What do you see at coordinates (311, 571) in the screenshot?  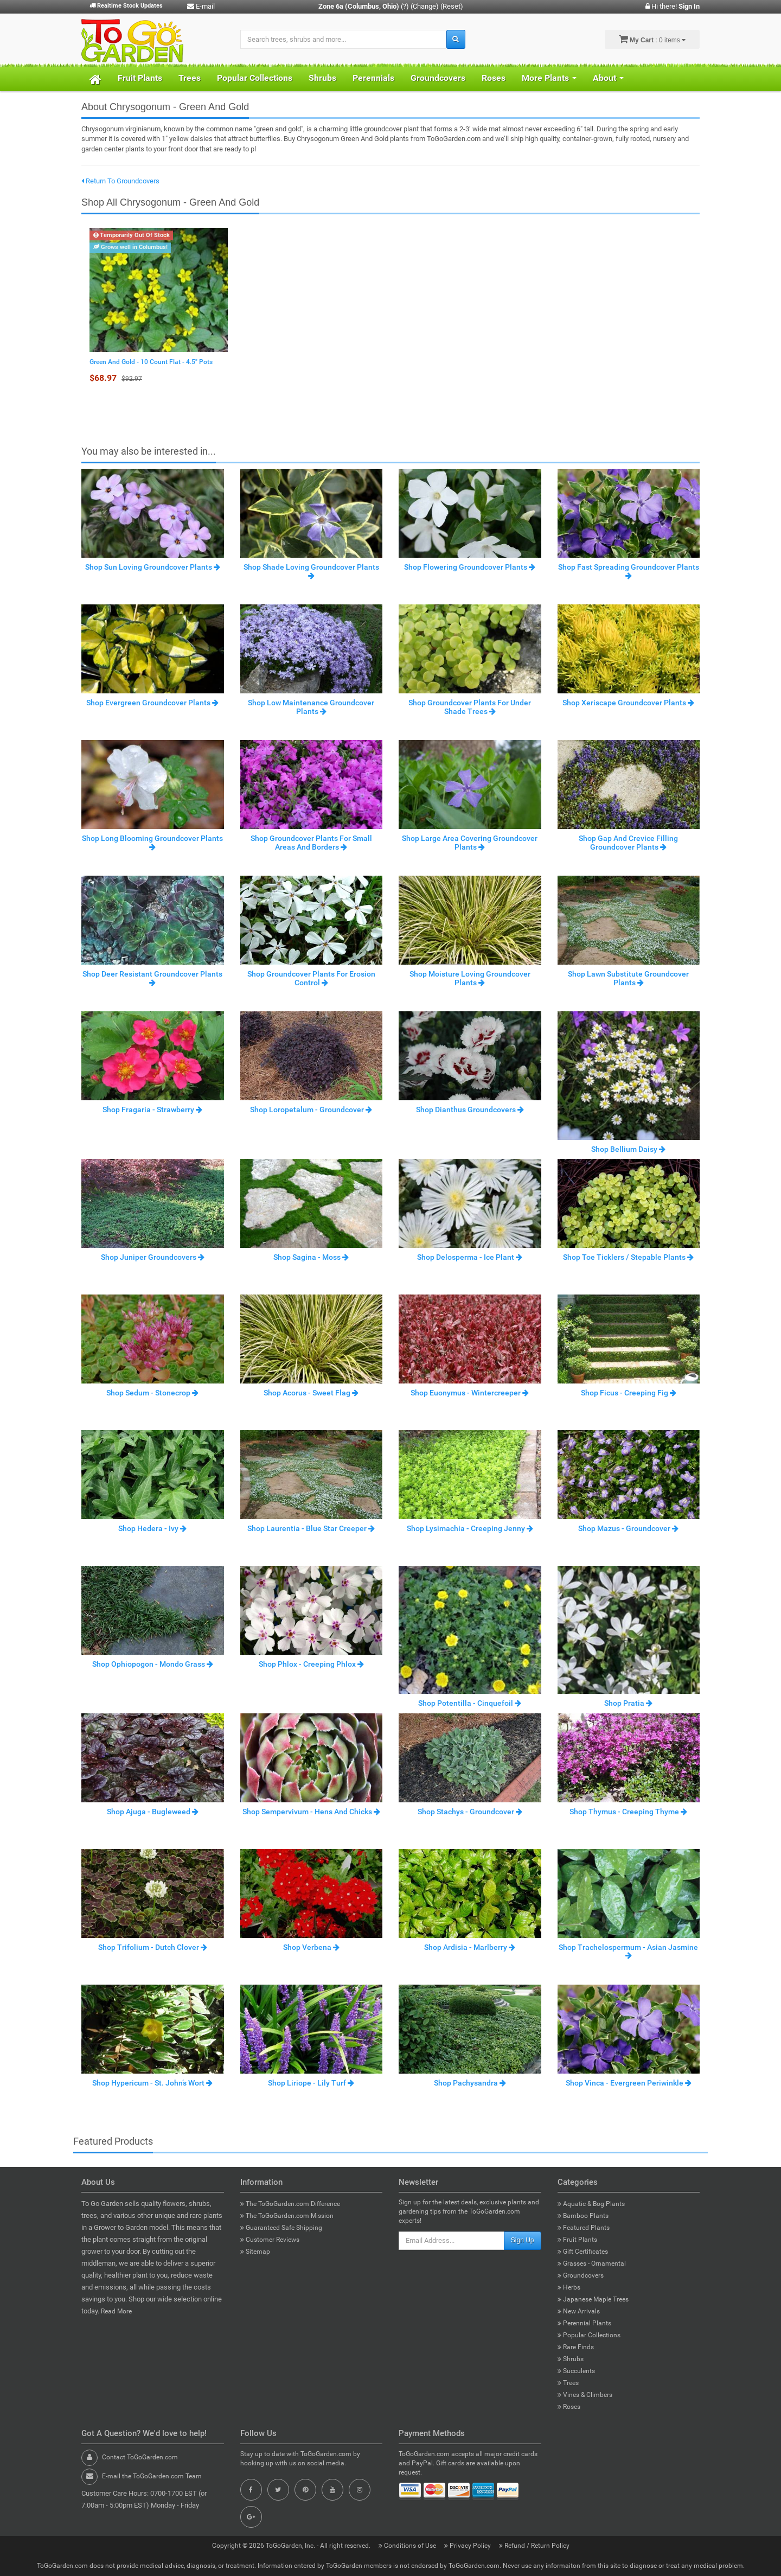 I see `Shop Shade Loving Groundcover Plants` at bounding box center [311, 571].